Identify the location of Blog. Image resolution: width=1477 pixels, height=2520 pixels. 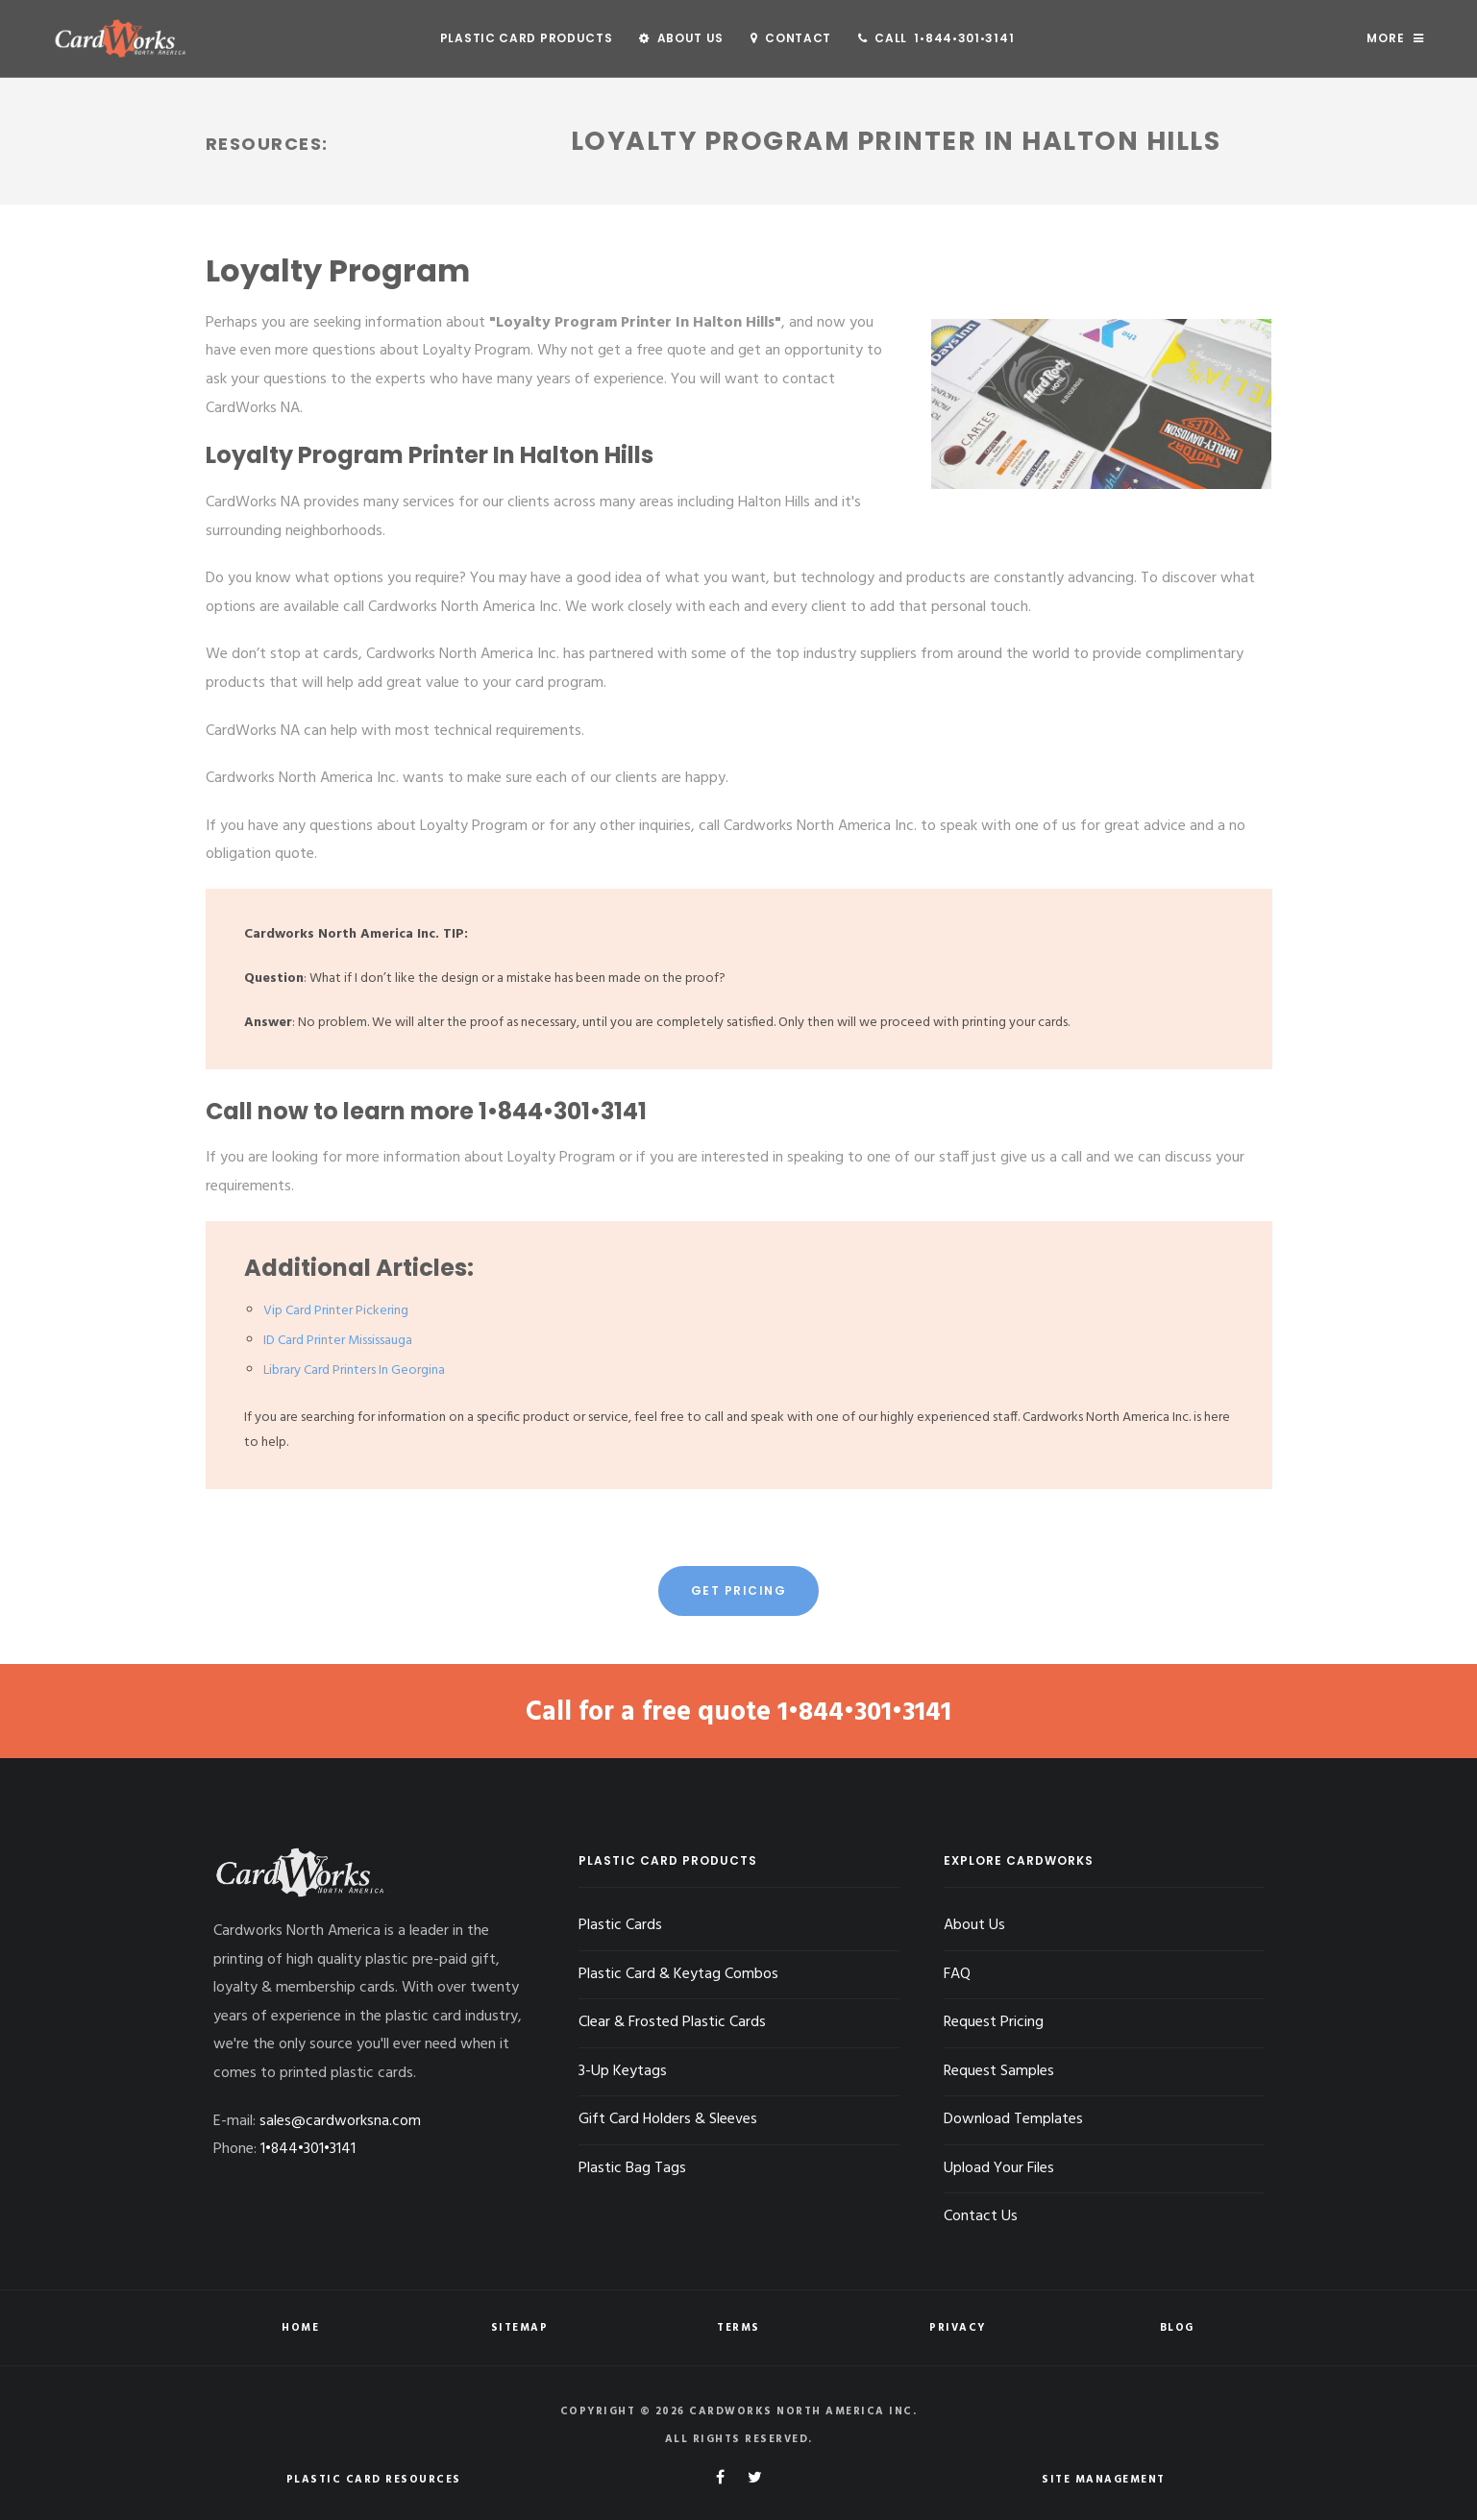
(1177, 2327).